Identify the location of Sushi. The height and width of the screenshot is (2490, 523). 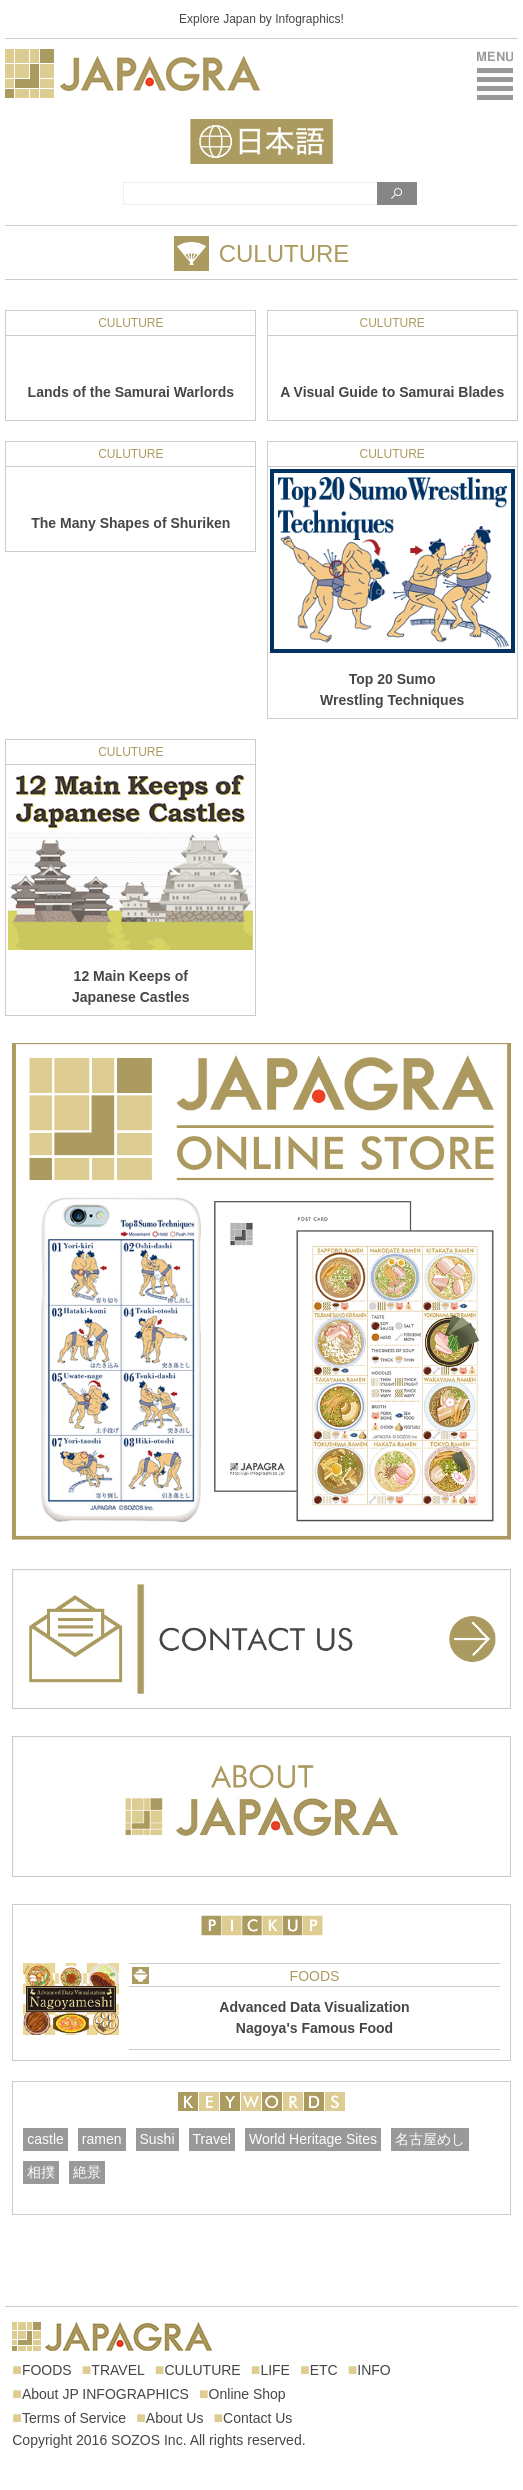
(157, 2139).